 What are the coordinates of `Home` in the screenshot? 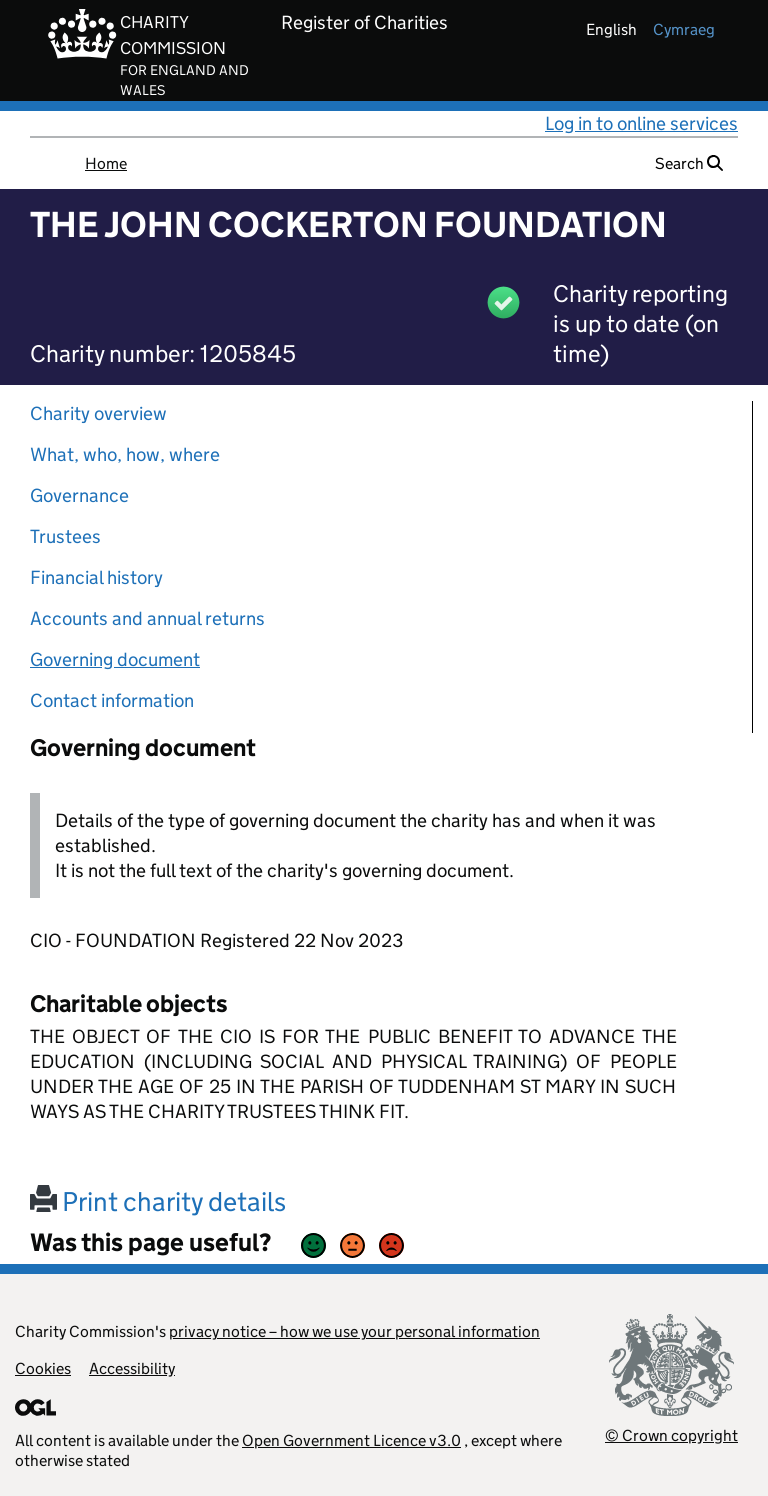 It's located at (106, 163).